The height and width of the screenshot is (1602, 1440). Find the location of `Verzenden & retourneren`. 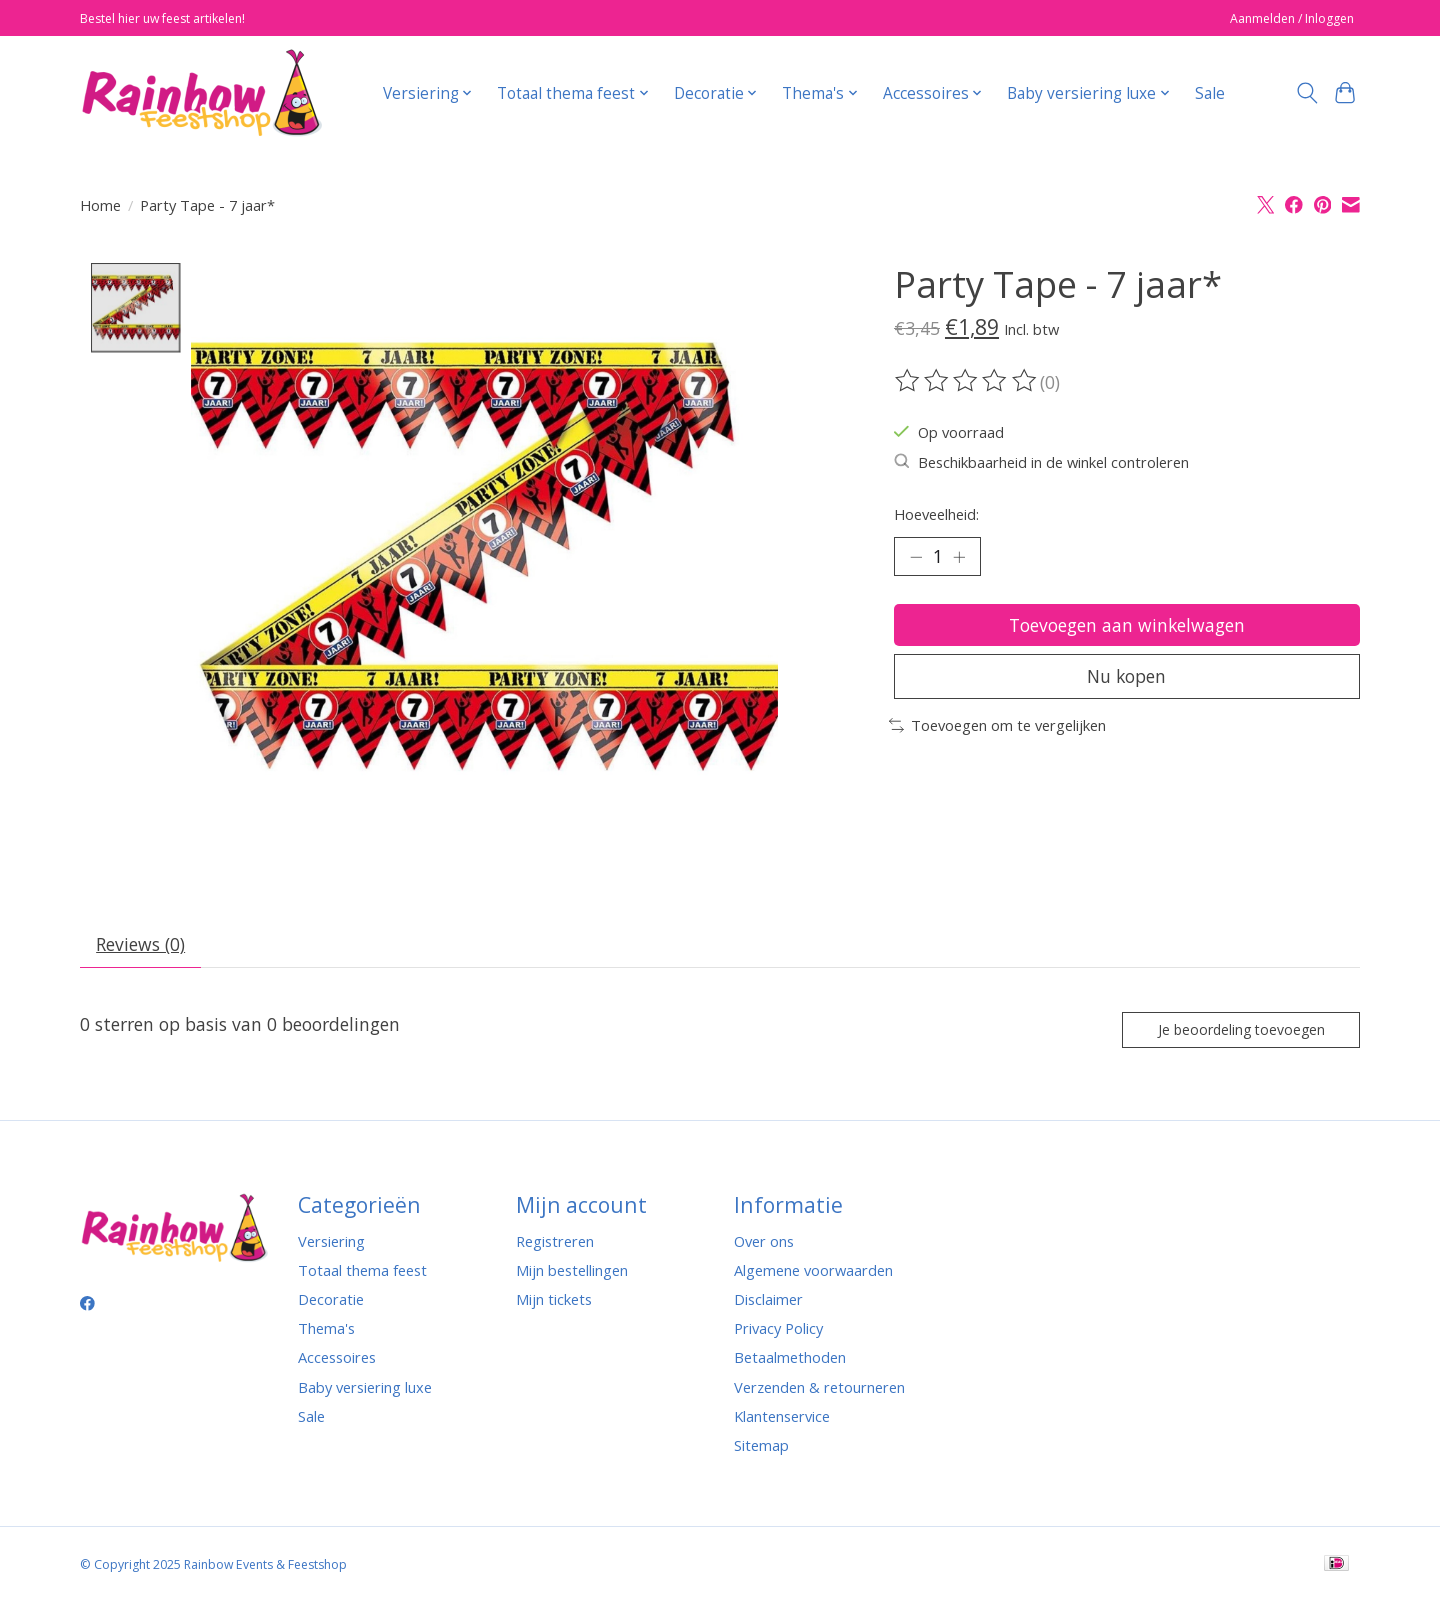

Verzenden & retourneren is located at coordinates (819, 1388).